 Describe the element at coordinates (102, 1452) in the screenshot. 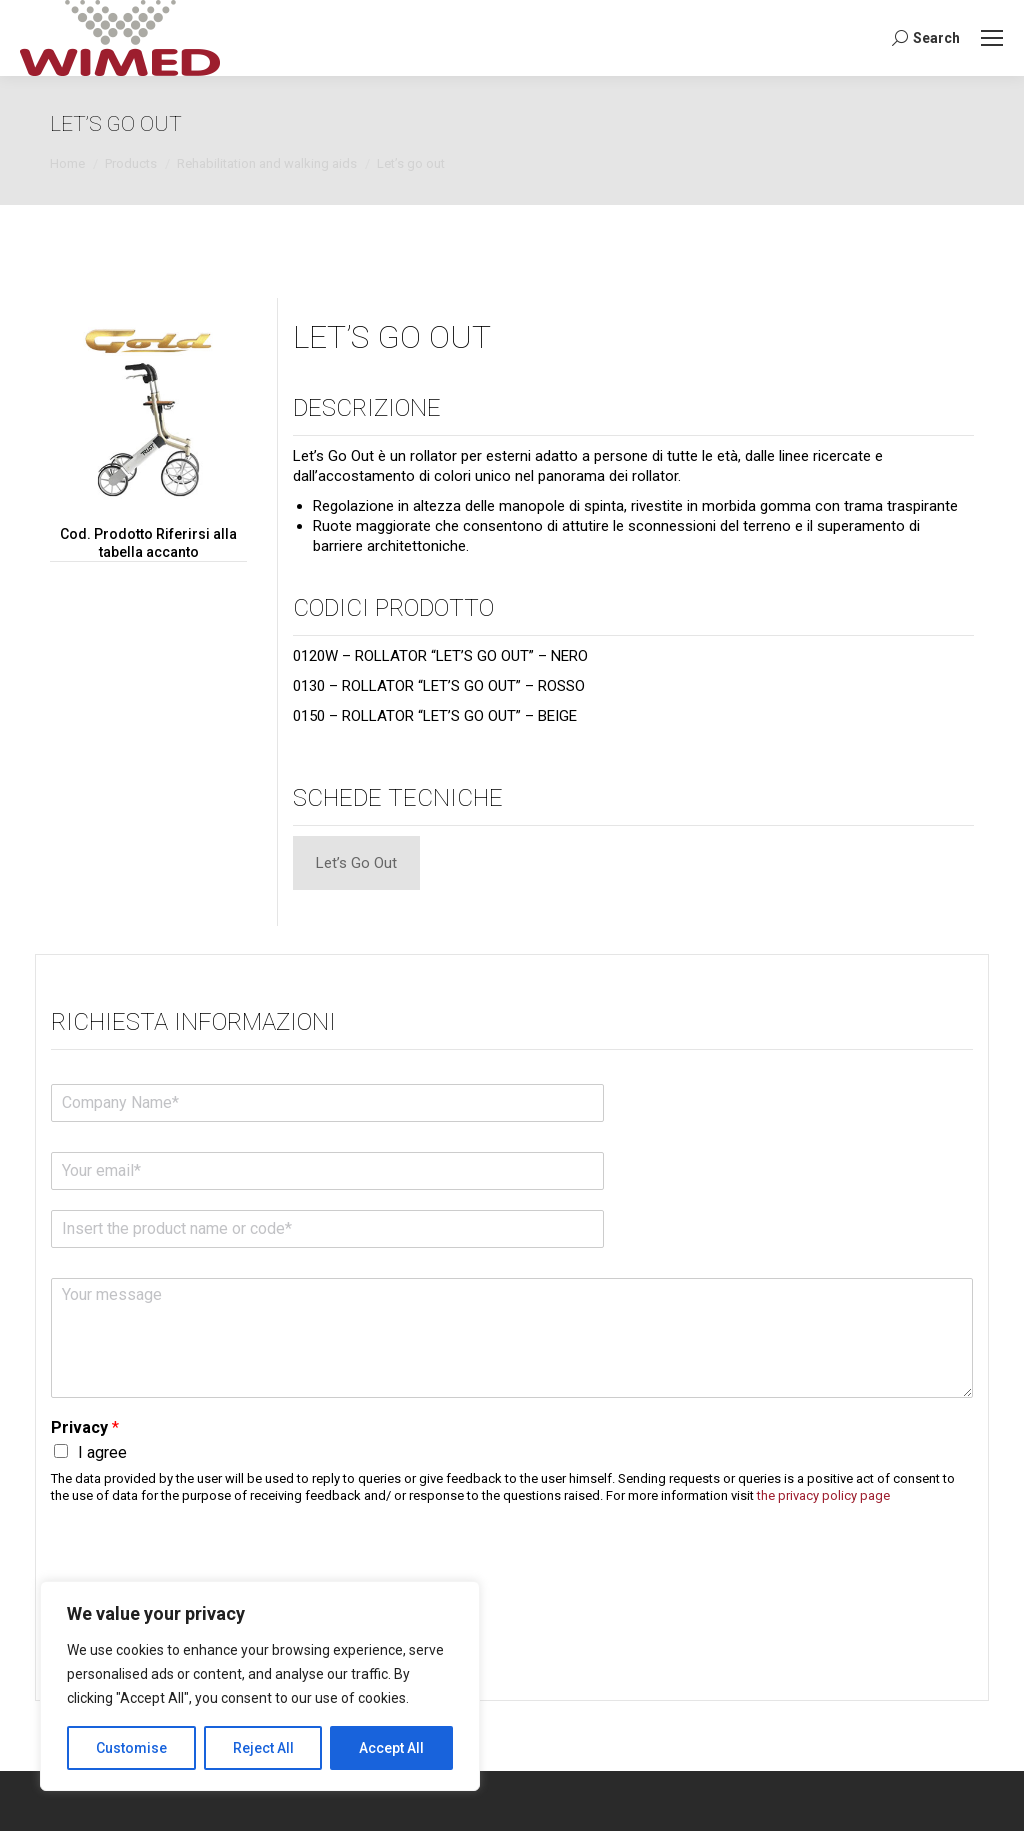

I see `I agree` at that location.